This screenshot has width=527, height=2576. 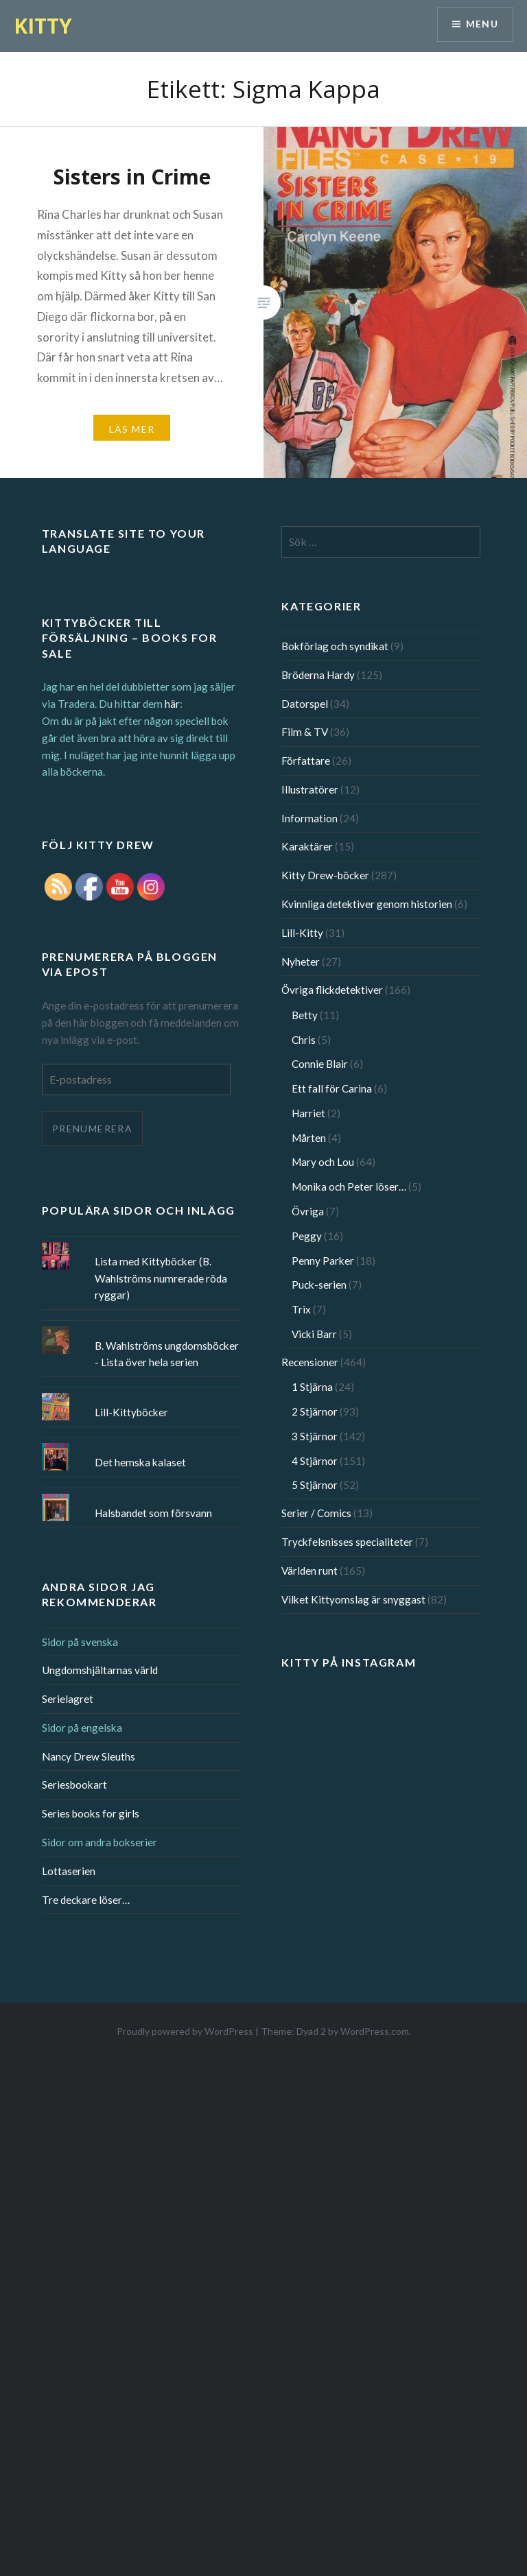 I want to click on Recensioner, so click(x=309, y=1362).